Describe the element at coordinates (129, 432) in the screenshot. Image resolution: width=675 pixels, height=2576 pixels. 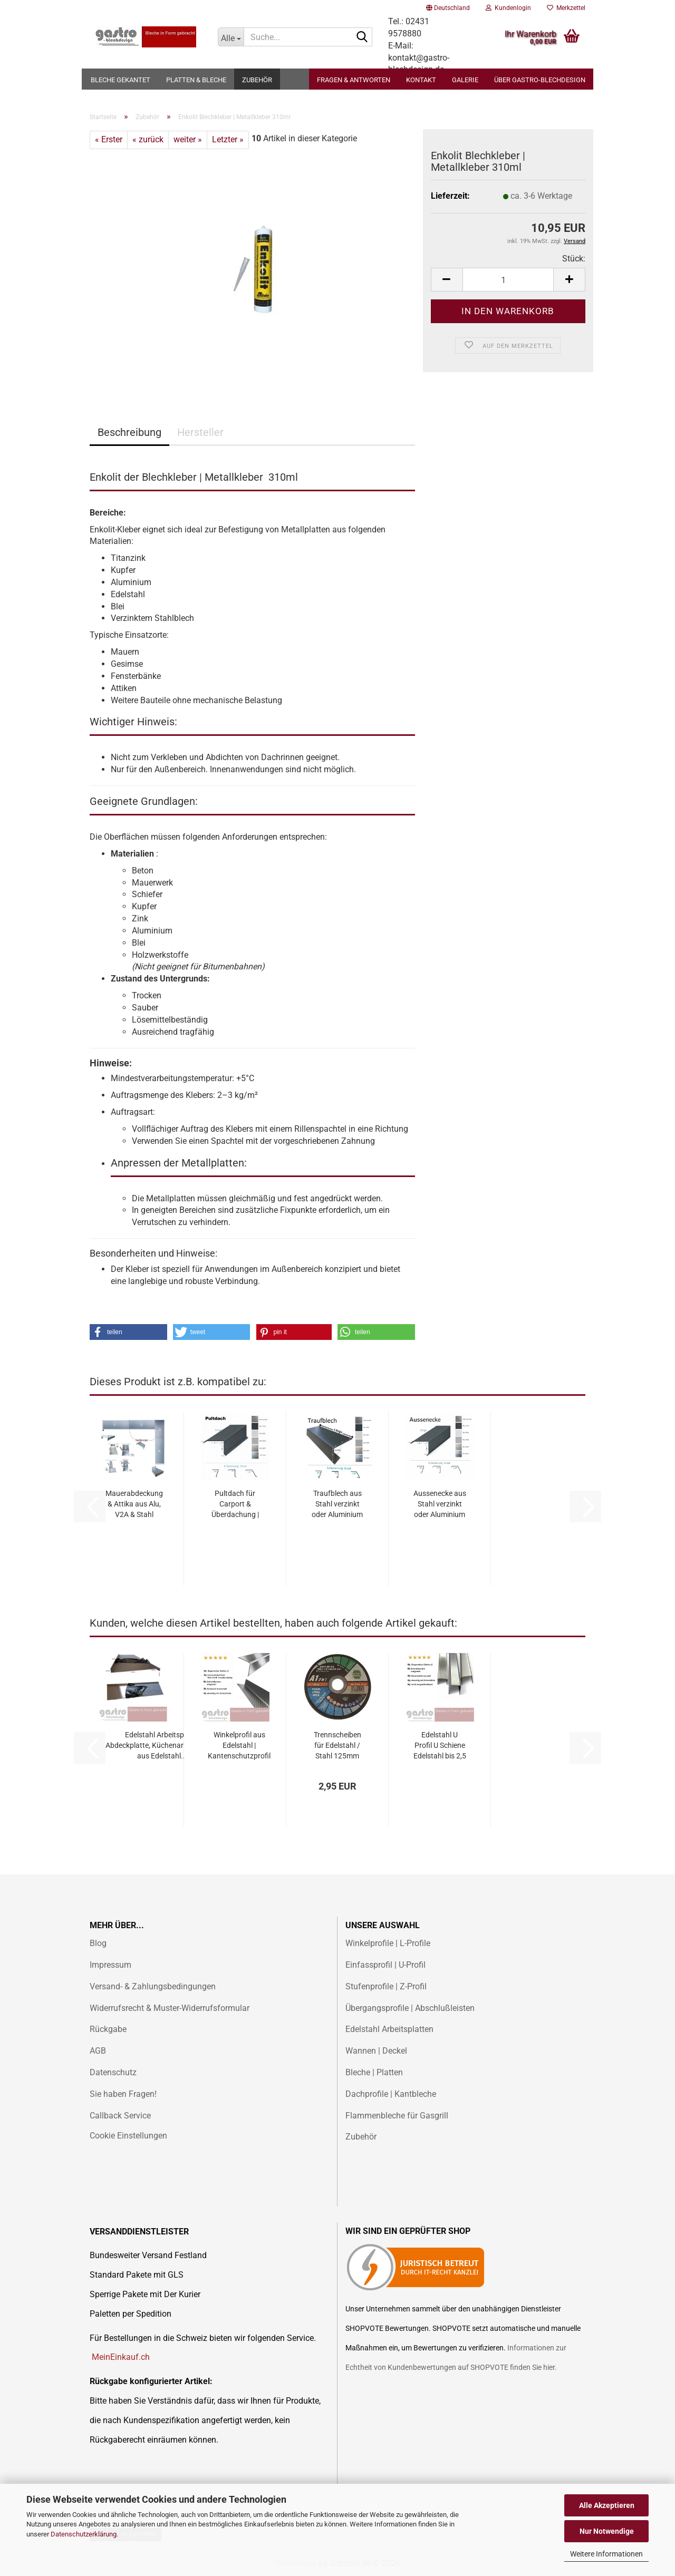
I see `Beschreibung` at that location.